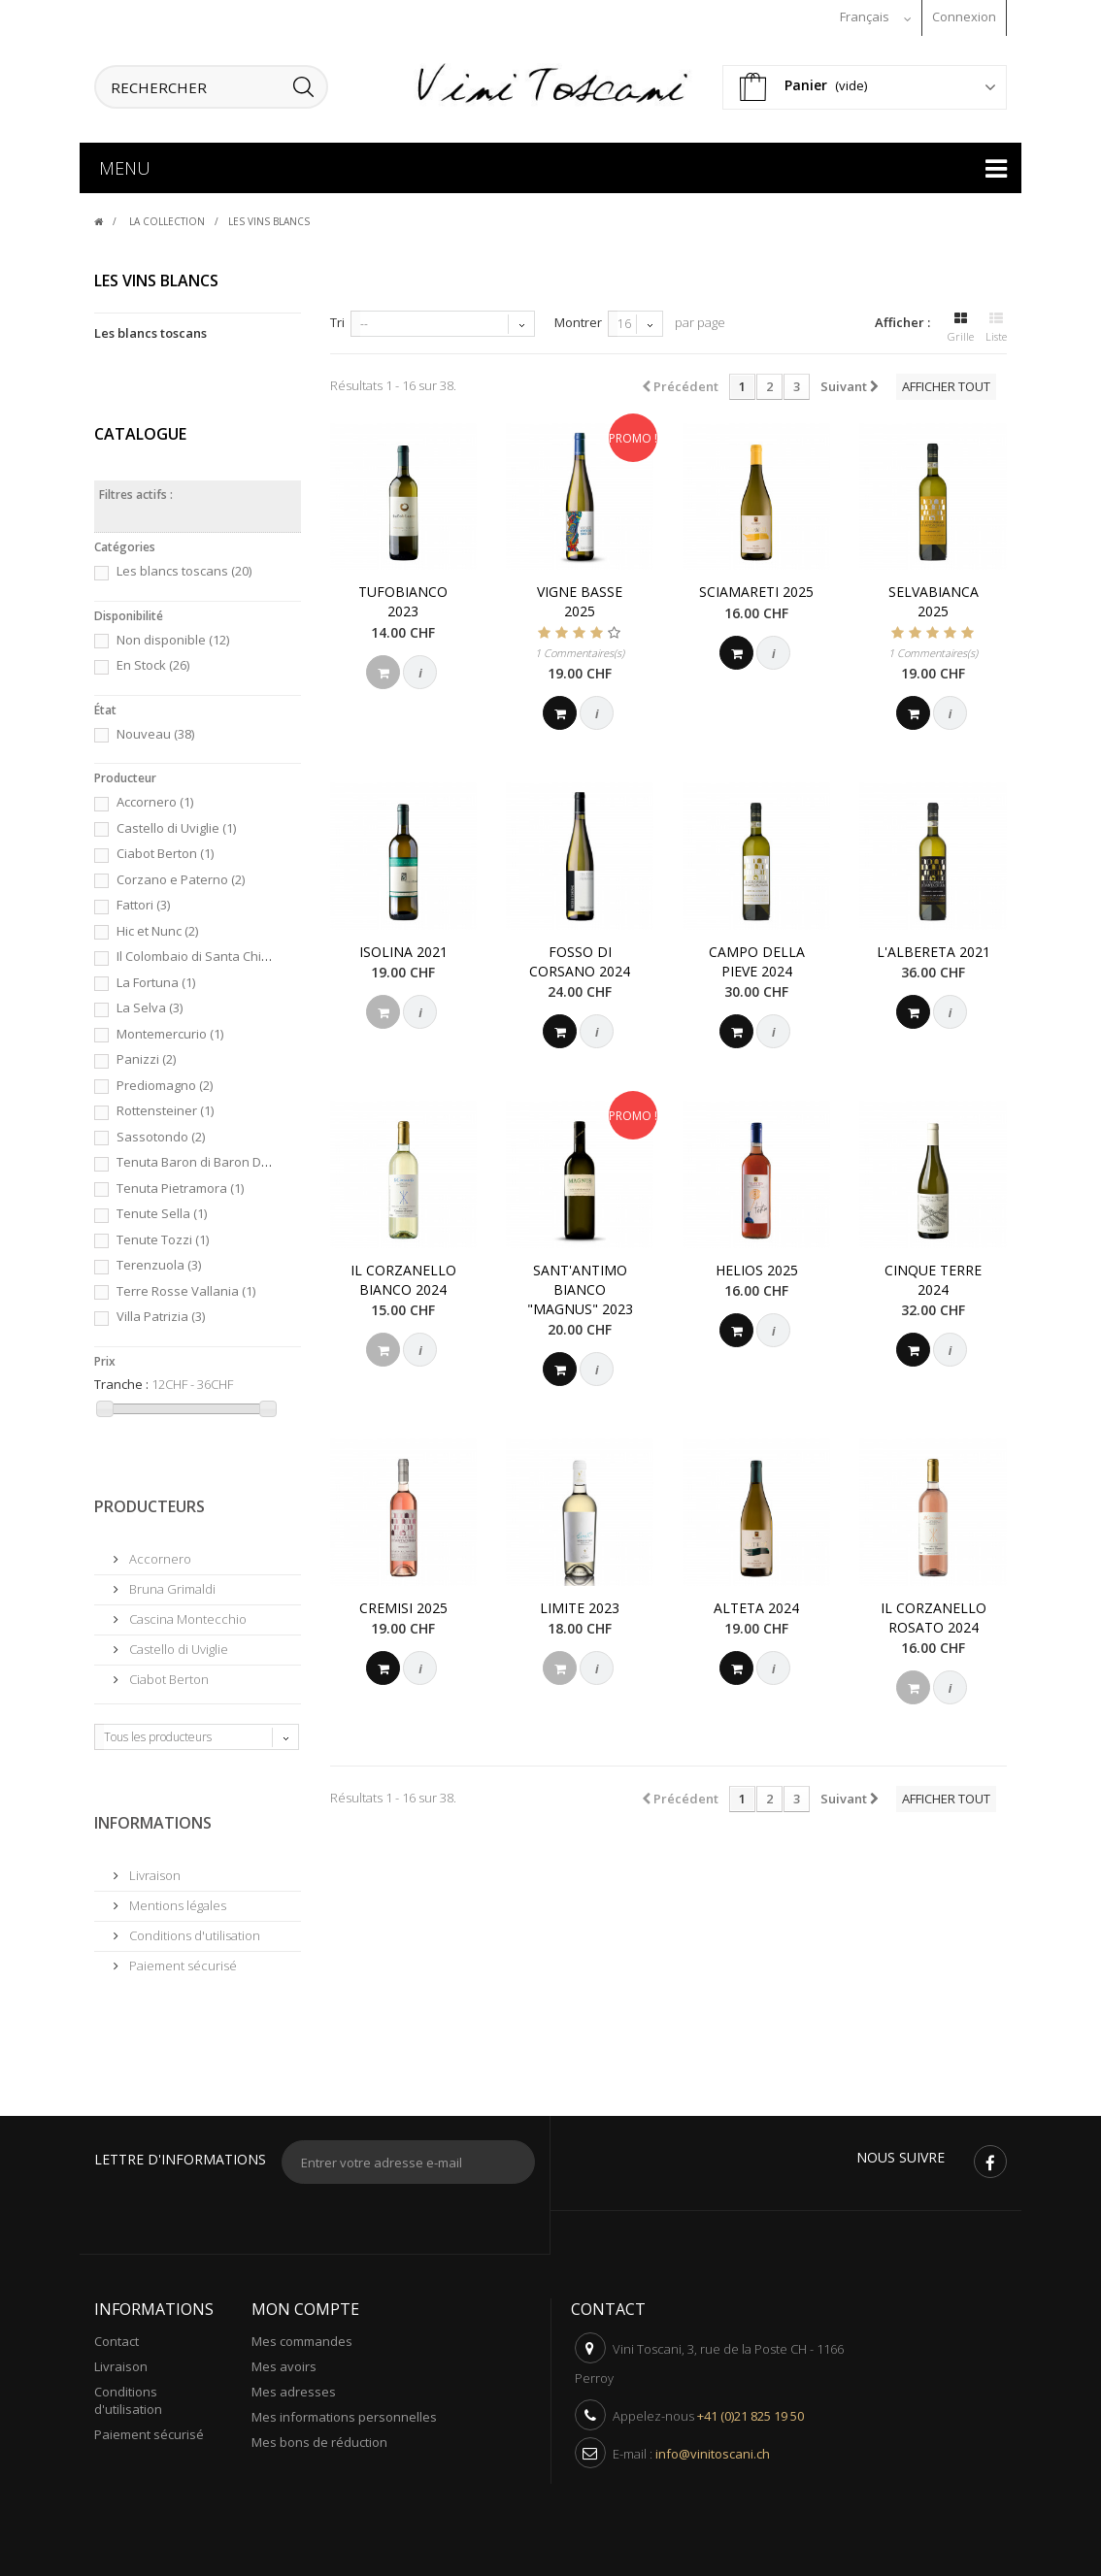 The width and height of the screenshot is (1101, 2576). Describe the element at coordinates (580, 1284) in the screenshot. I see `Sant'Antimo Bianco "Magnus" 2023` at that location.